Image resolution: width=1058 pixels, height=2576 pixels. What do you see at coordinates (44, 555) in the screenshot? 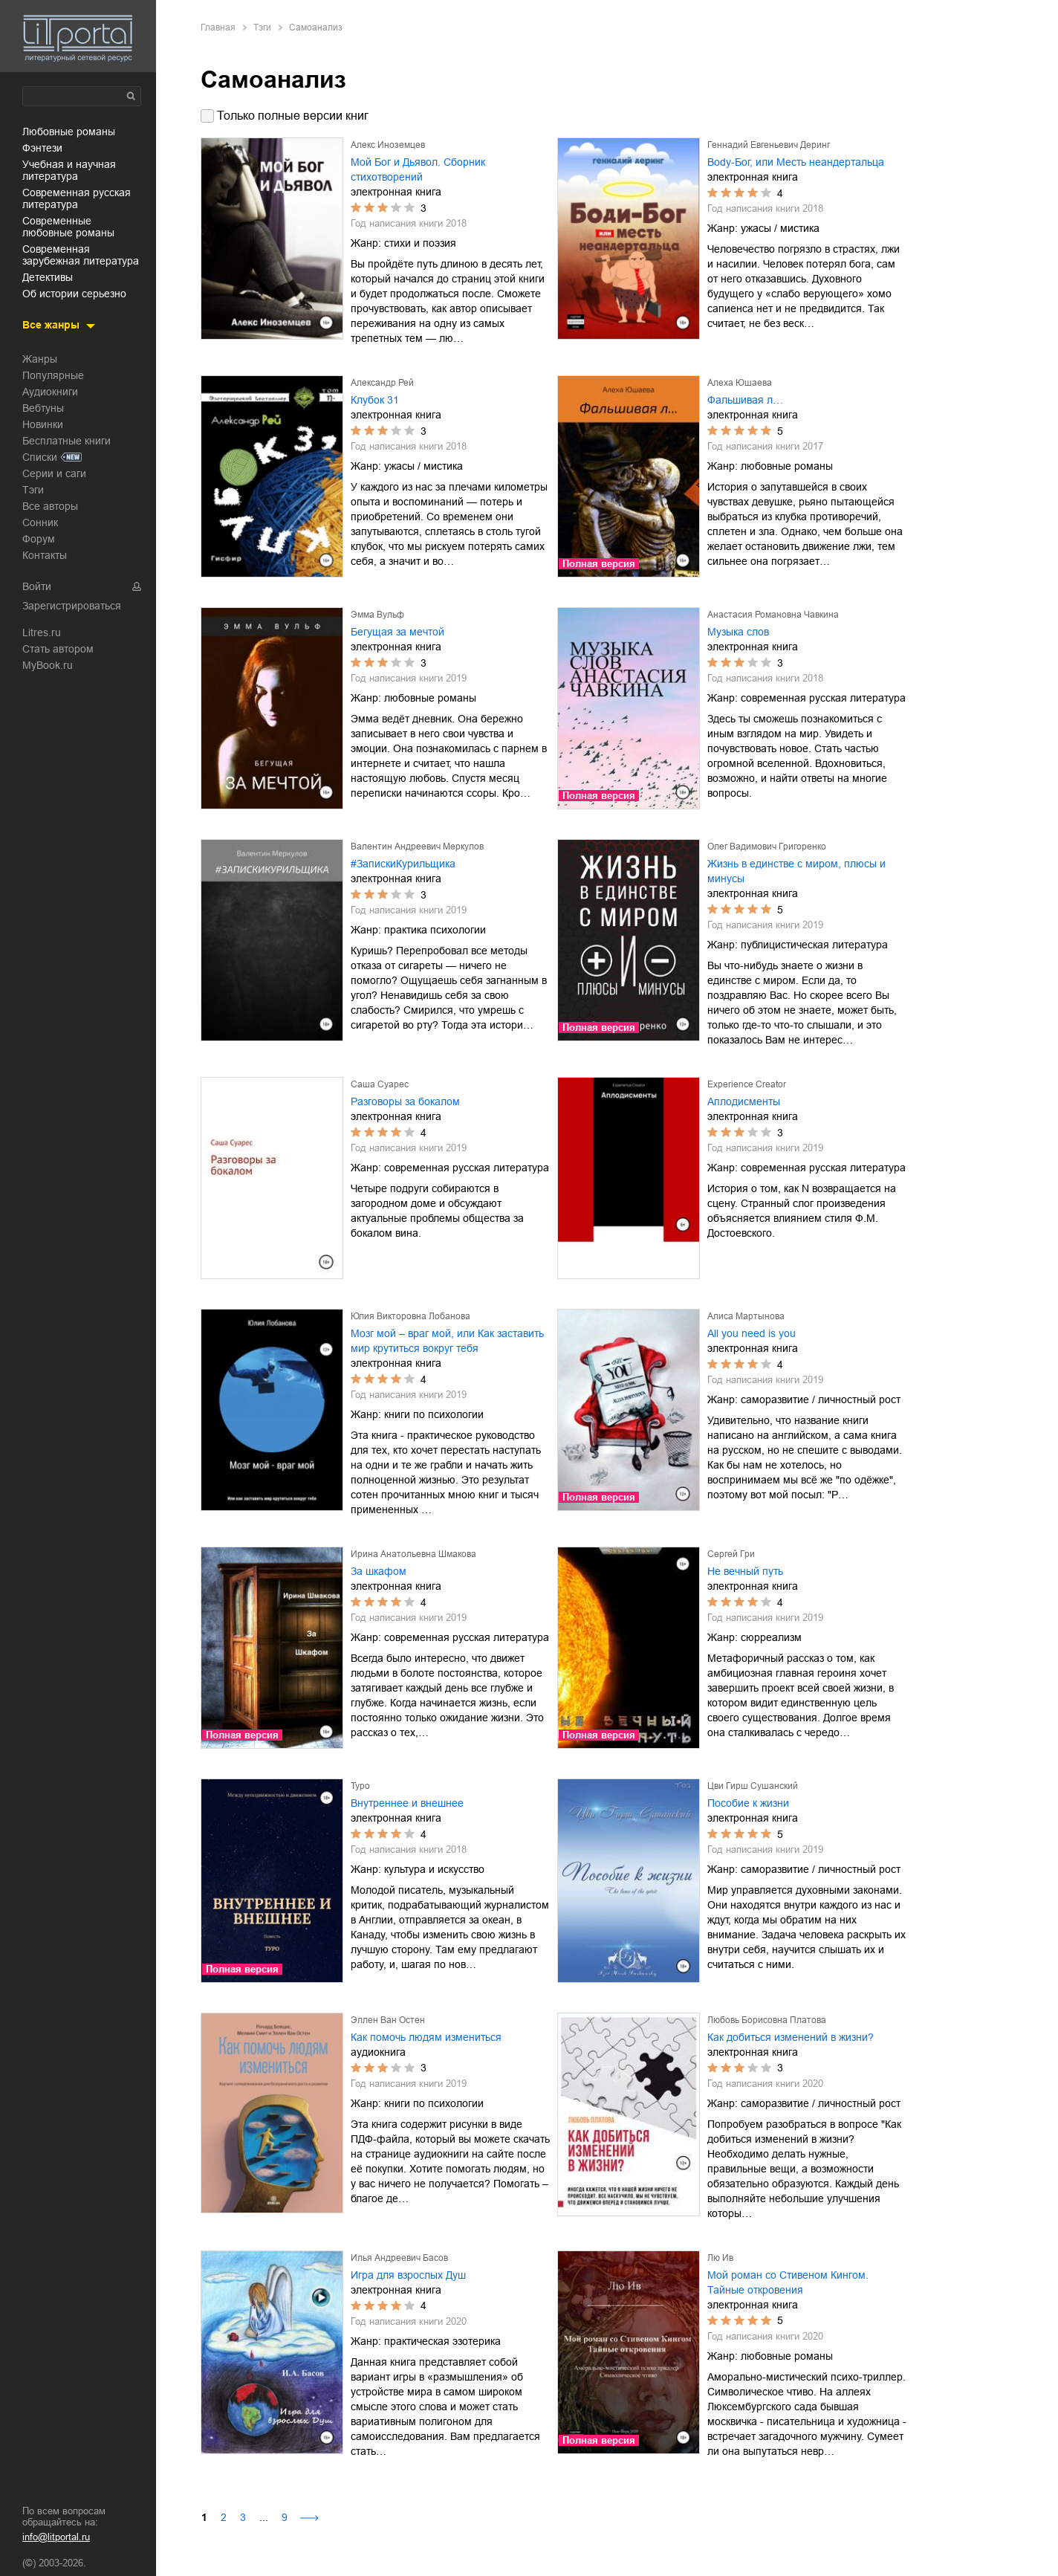
I see `Контакты` at bounding box center [44, 555].